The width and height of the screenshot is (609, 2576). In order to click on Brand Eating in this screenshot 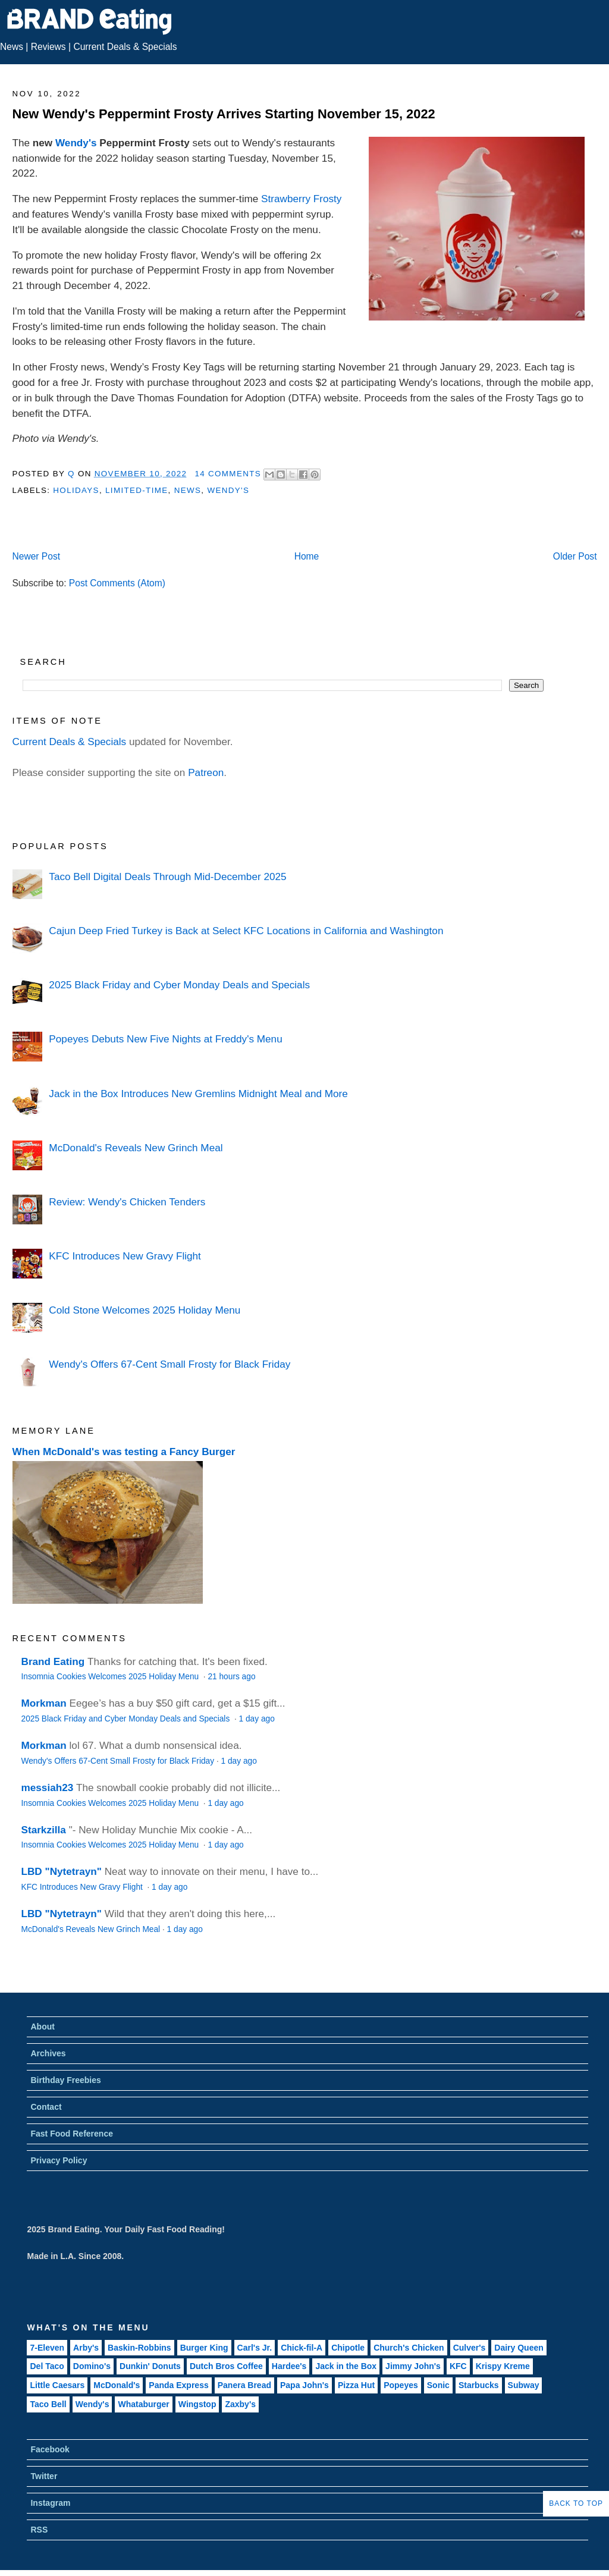, I will do `click(53, 1661)`.